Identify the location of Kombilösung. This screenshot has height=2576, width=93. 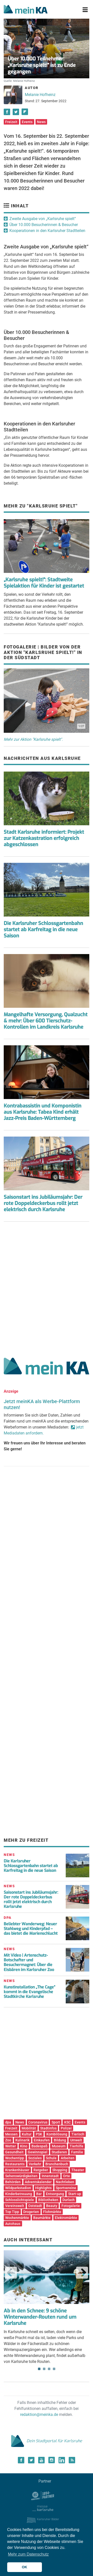
(56, 2134).